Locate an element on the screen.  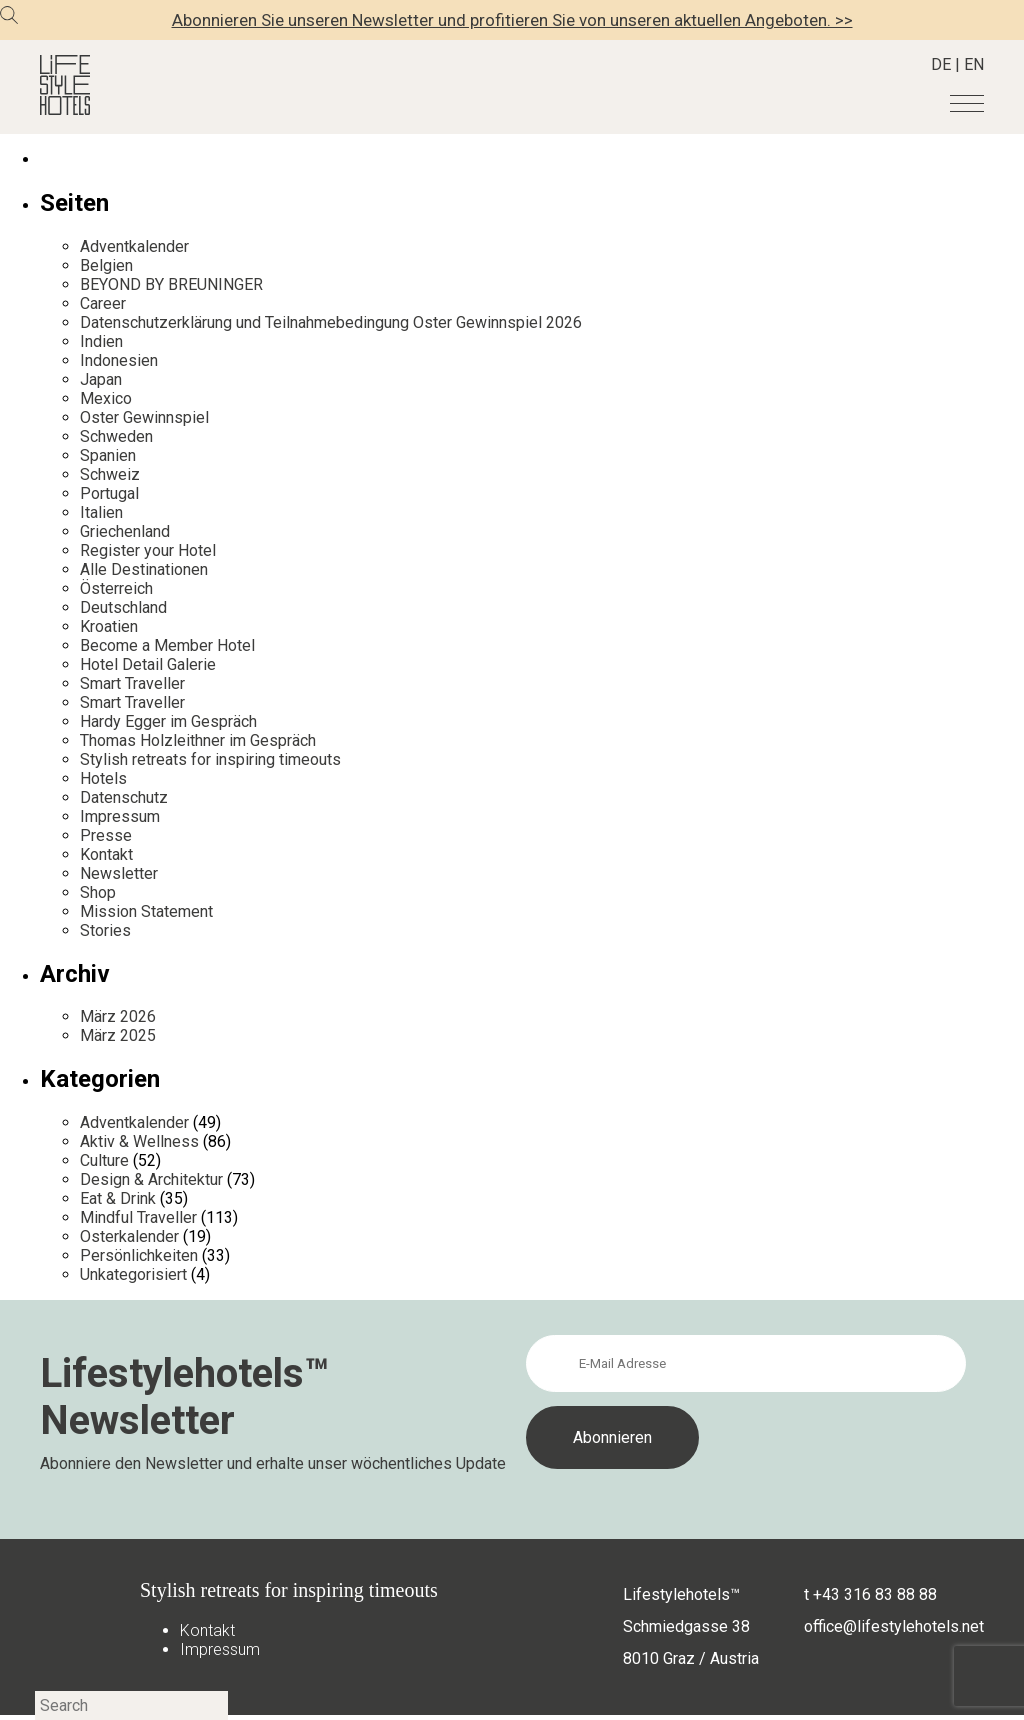
Kroatien is located at coordinates (109, 626).